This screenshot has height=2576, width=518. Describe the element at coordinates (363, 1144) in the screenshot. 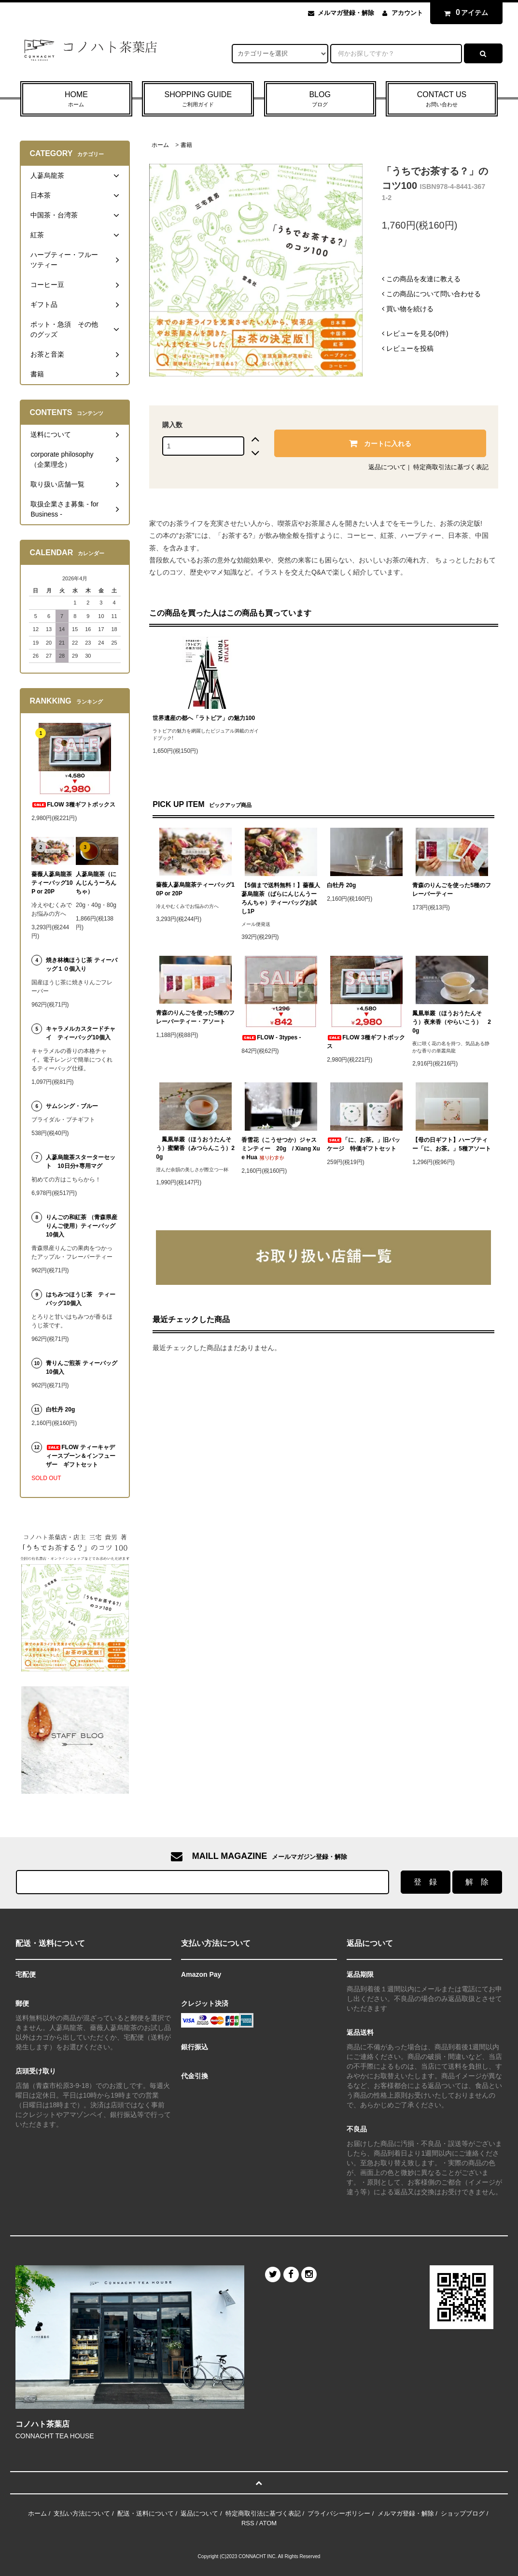

I see `「に、お茶。」旧パッケージ 特価ギフトセット` at that location.